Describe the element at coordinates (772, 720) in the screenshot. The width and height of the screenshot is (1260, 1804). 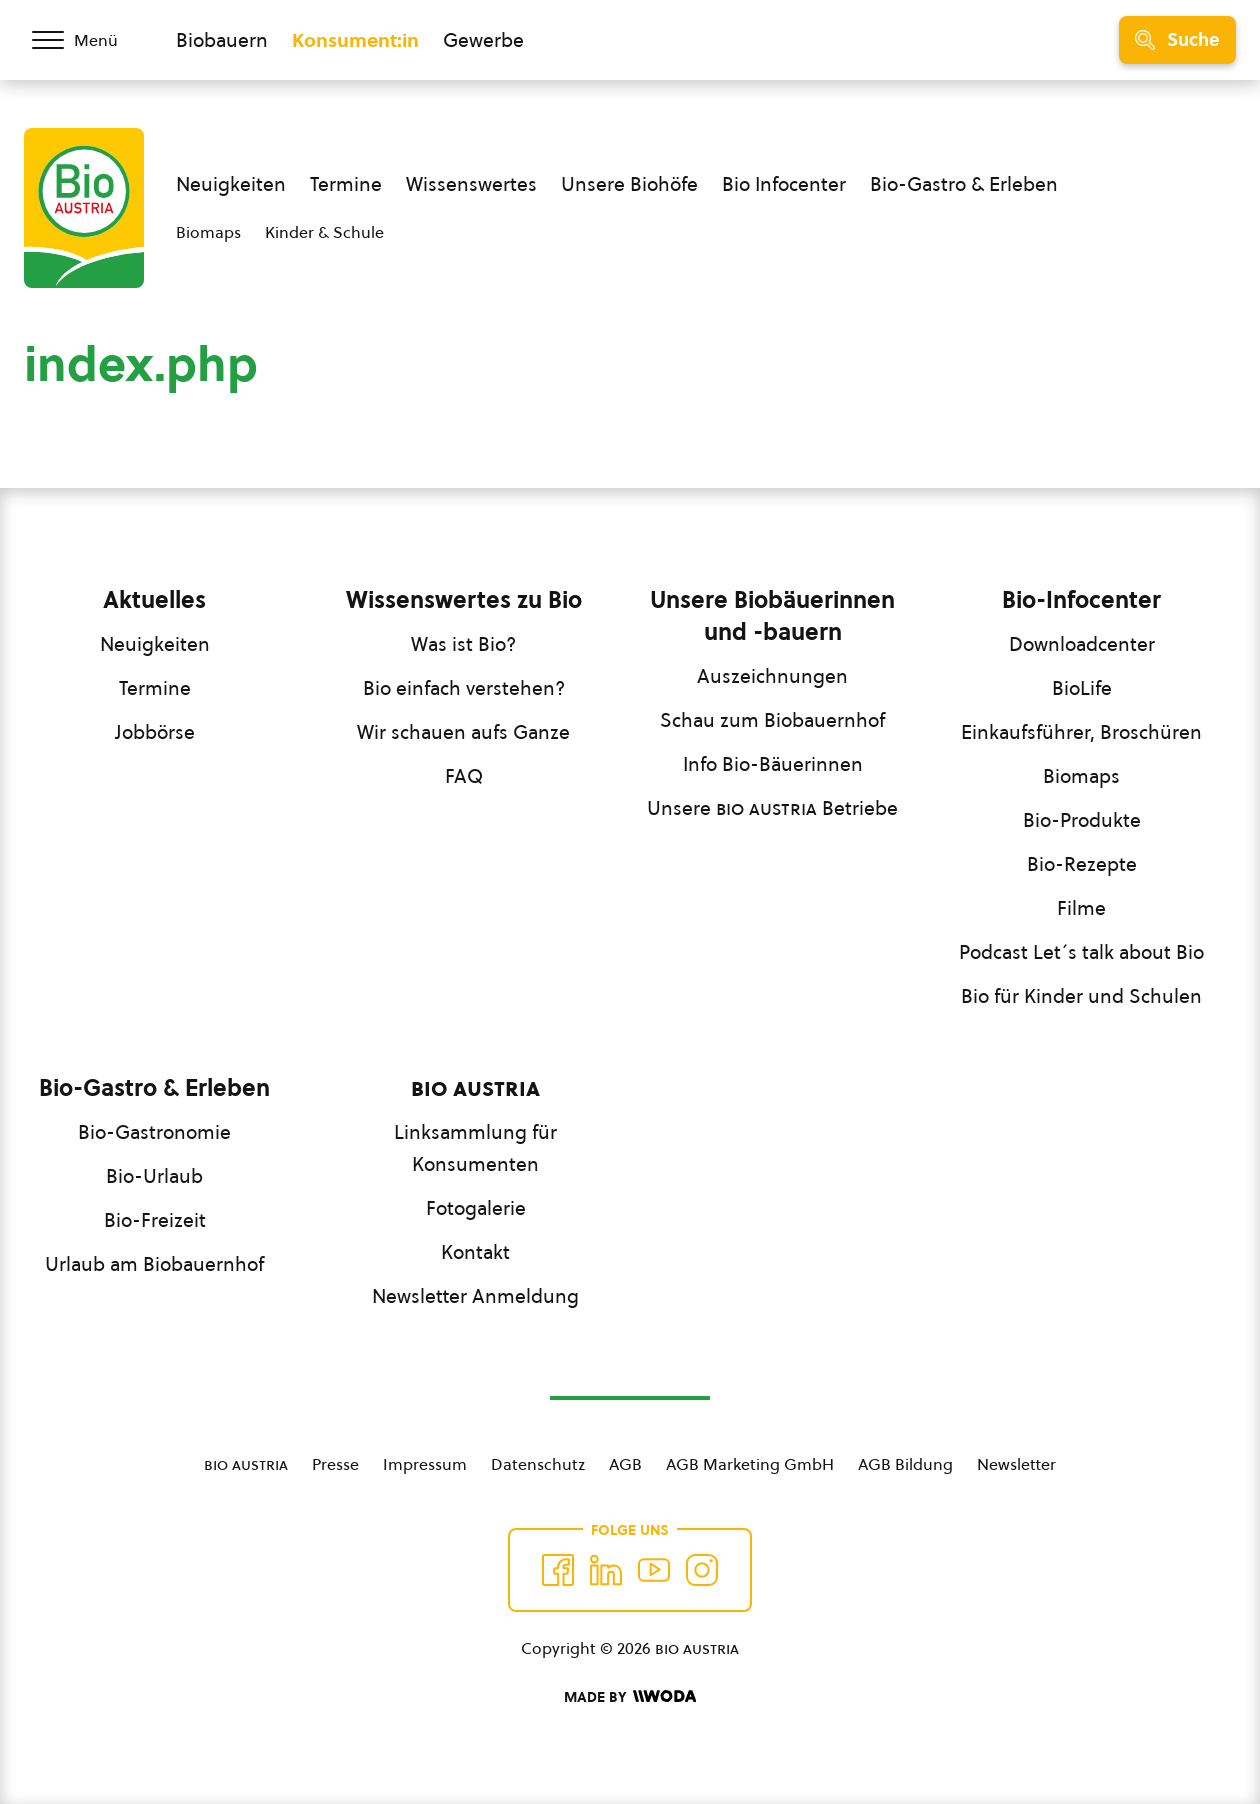
I see `Schau zum Biobauernhof` at that location.